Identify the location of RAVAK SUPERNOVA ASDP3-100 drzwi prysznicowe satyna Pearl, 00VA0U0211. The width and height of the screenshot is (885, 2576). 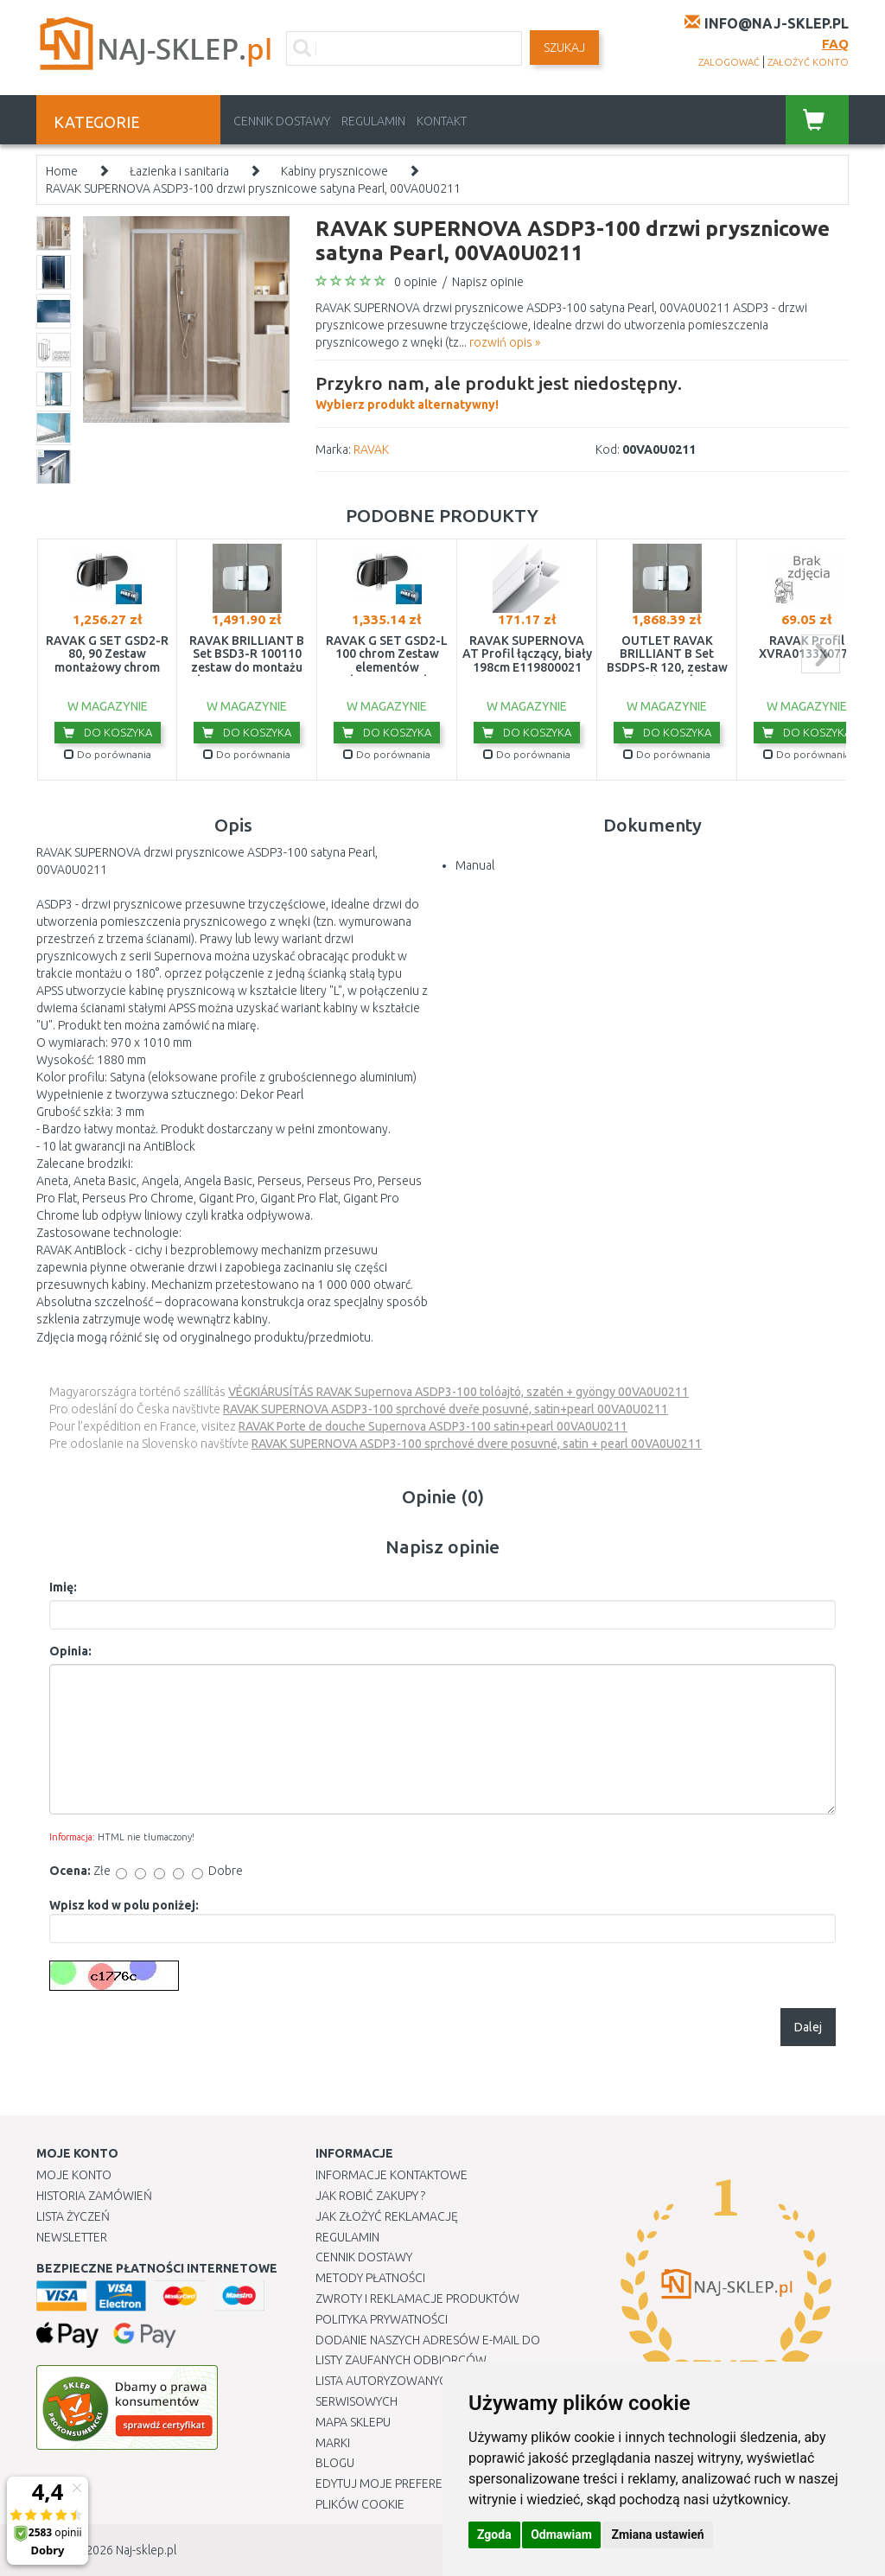
(253, 188).